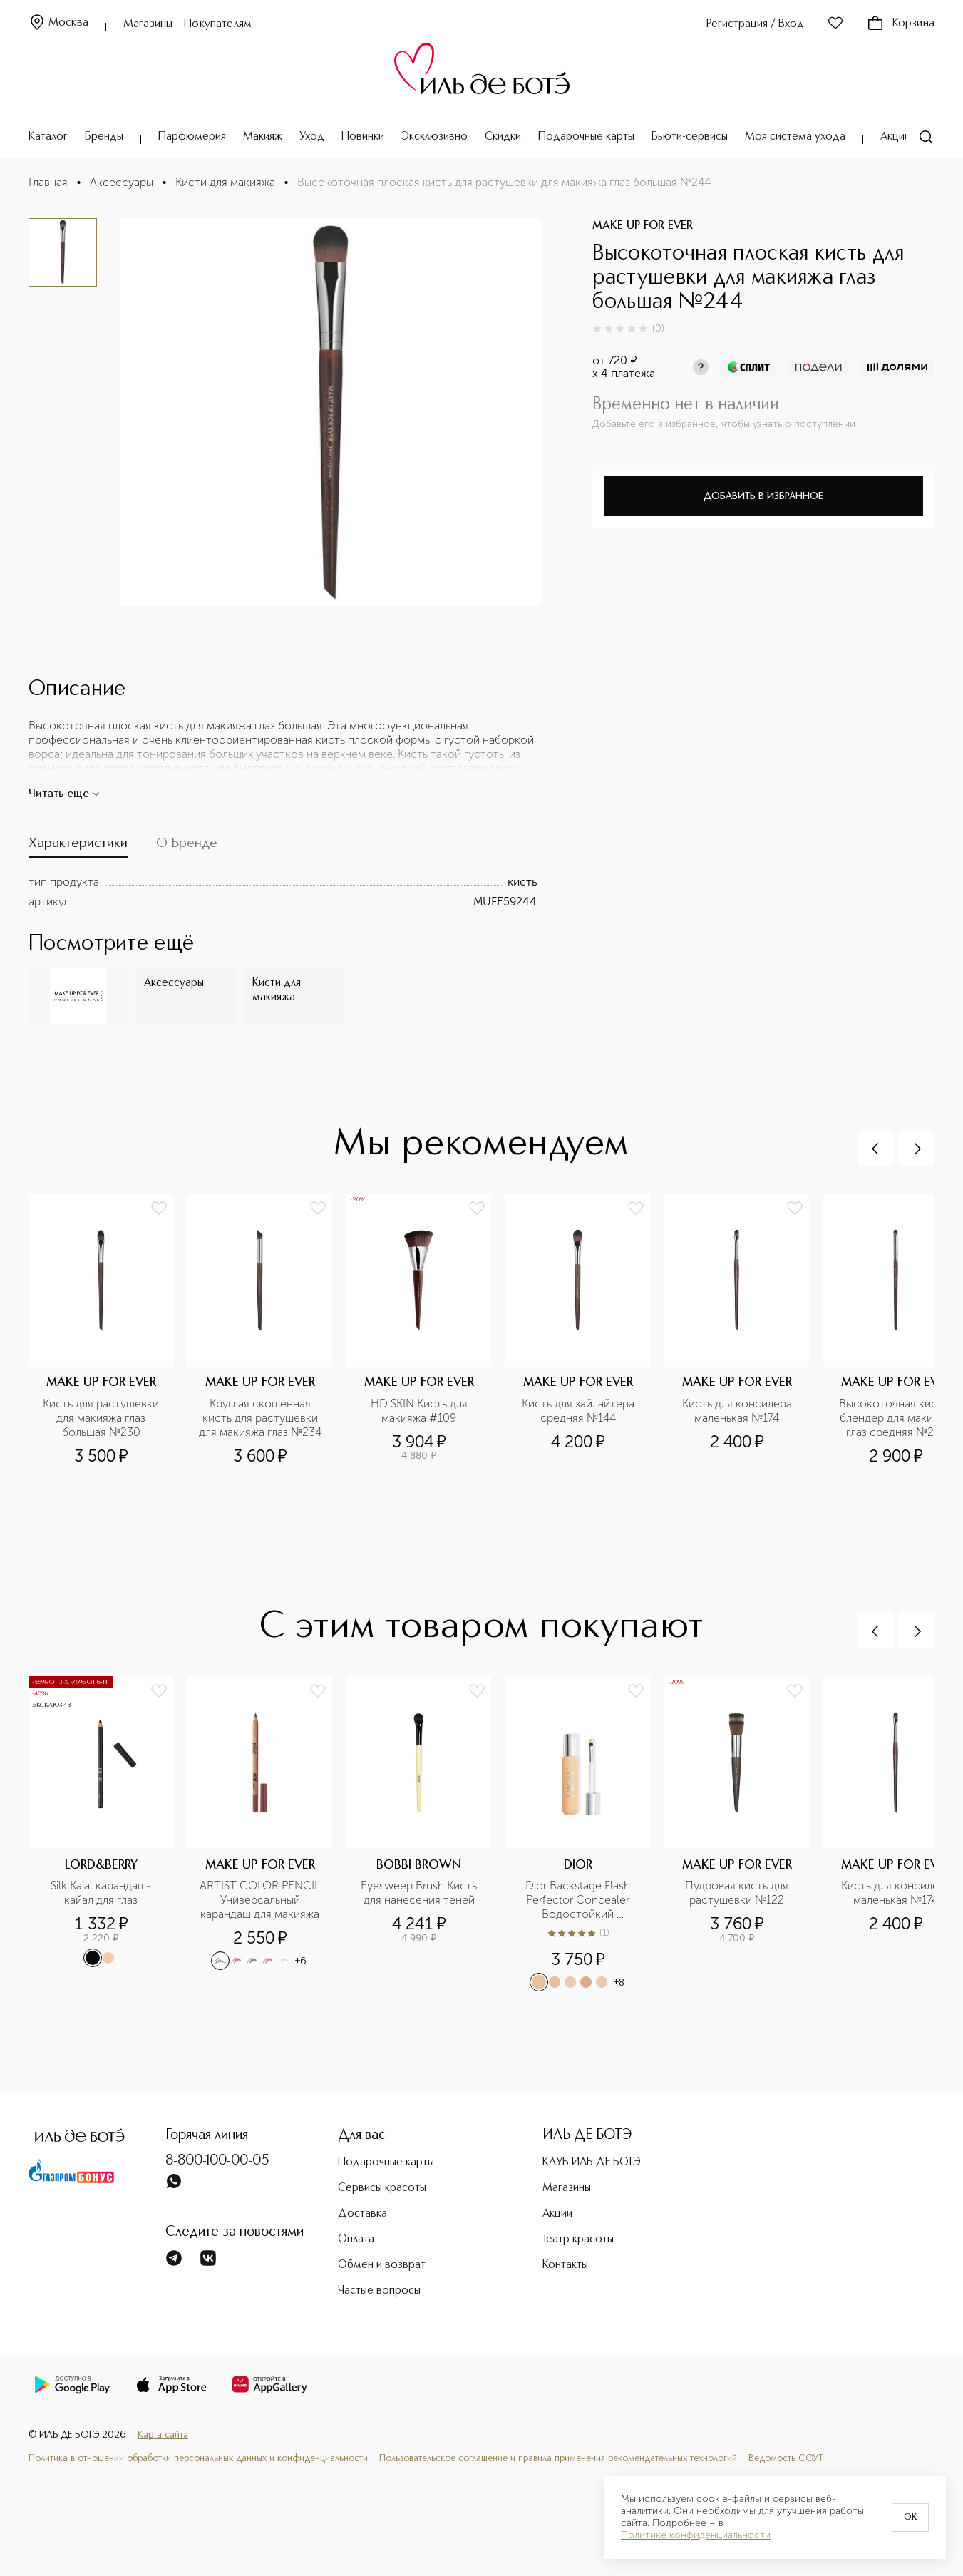 Image resolution: width=963 pixels, height=2576 pixels. What do you see at coordinates (261, 1900) in the screenshot?
I see `ARTIST COLOR PENCIL Универсальный карандаш для макияжа` at bounding box center [261, 1900].